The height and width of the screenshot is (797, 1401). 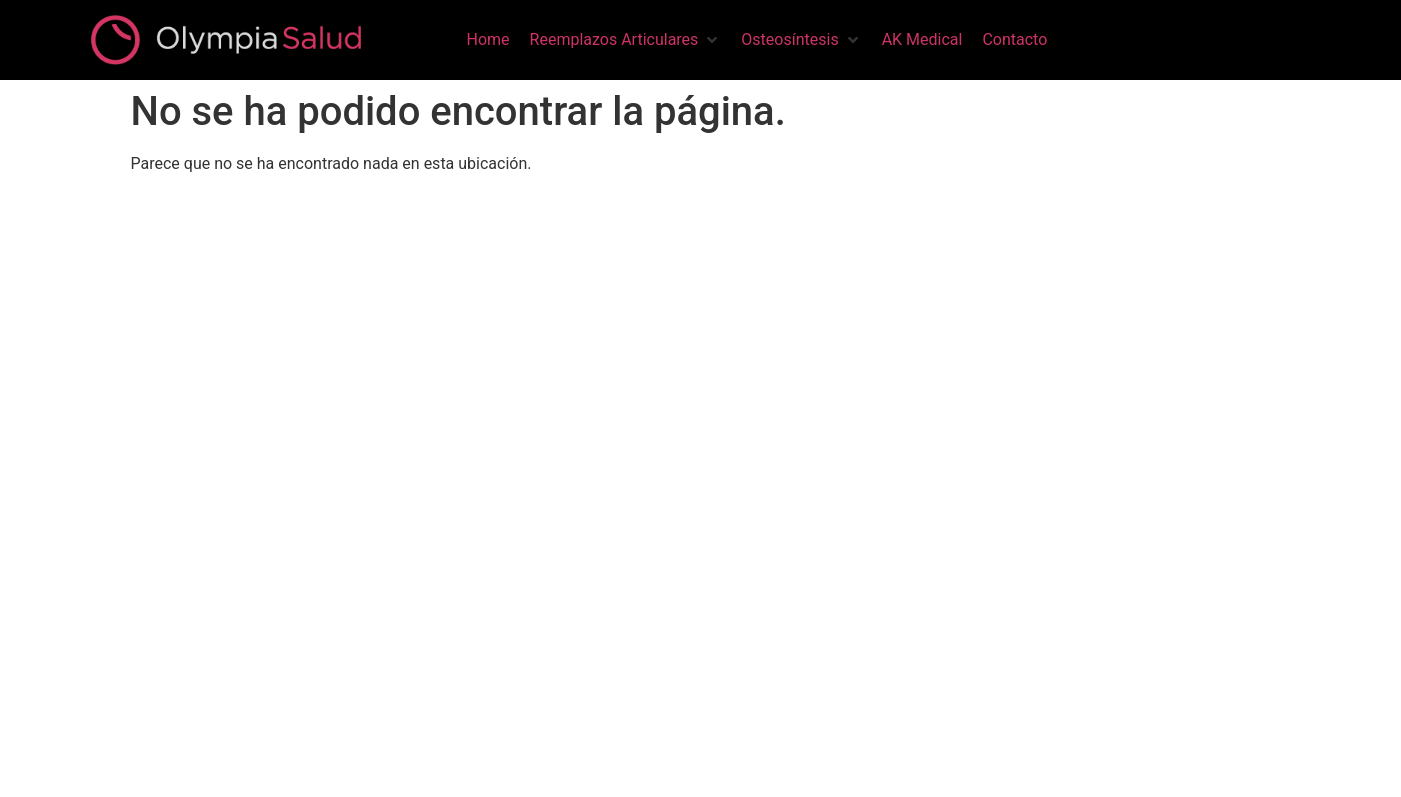 I want to click on [button], so click(x=626, y=40).